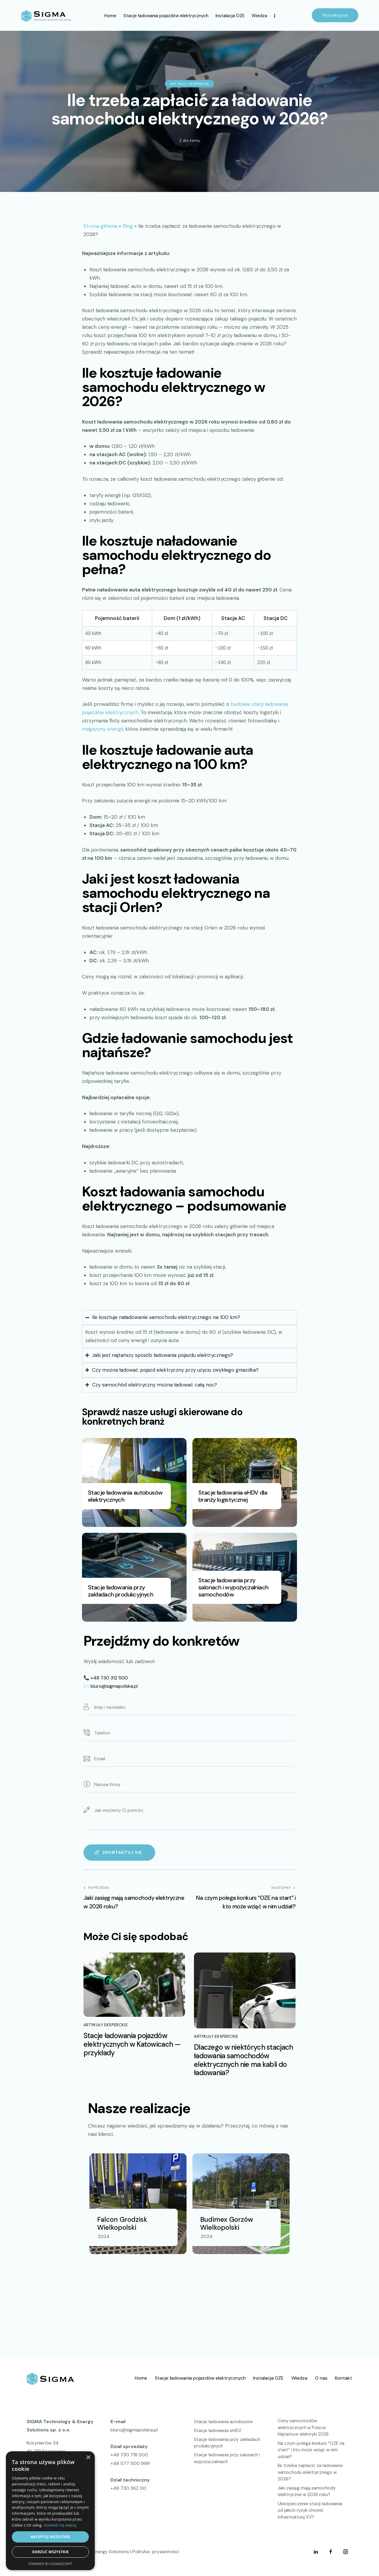 This screenshot has height=2576, width=379. What do you see at coordinates (122, 2224) in the screenshot?
I see `Falcon Grodzisk Wielkopolski` at bounding box center [122, 2224].